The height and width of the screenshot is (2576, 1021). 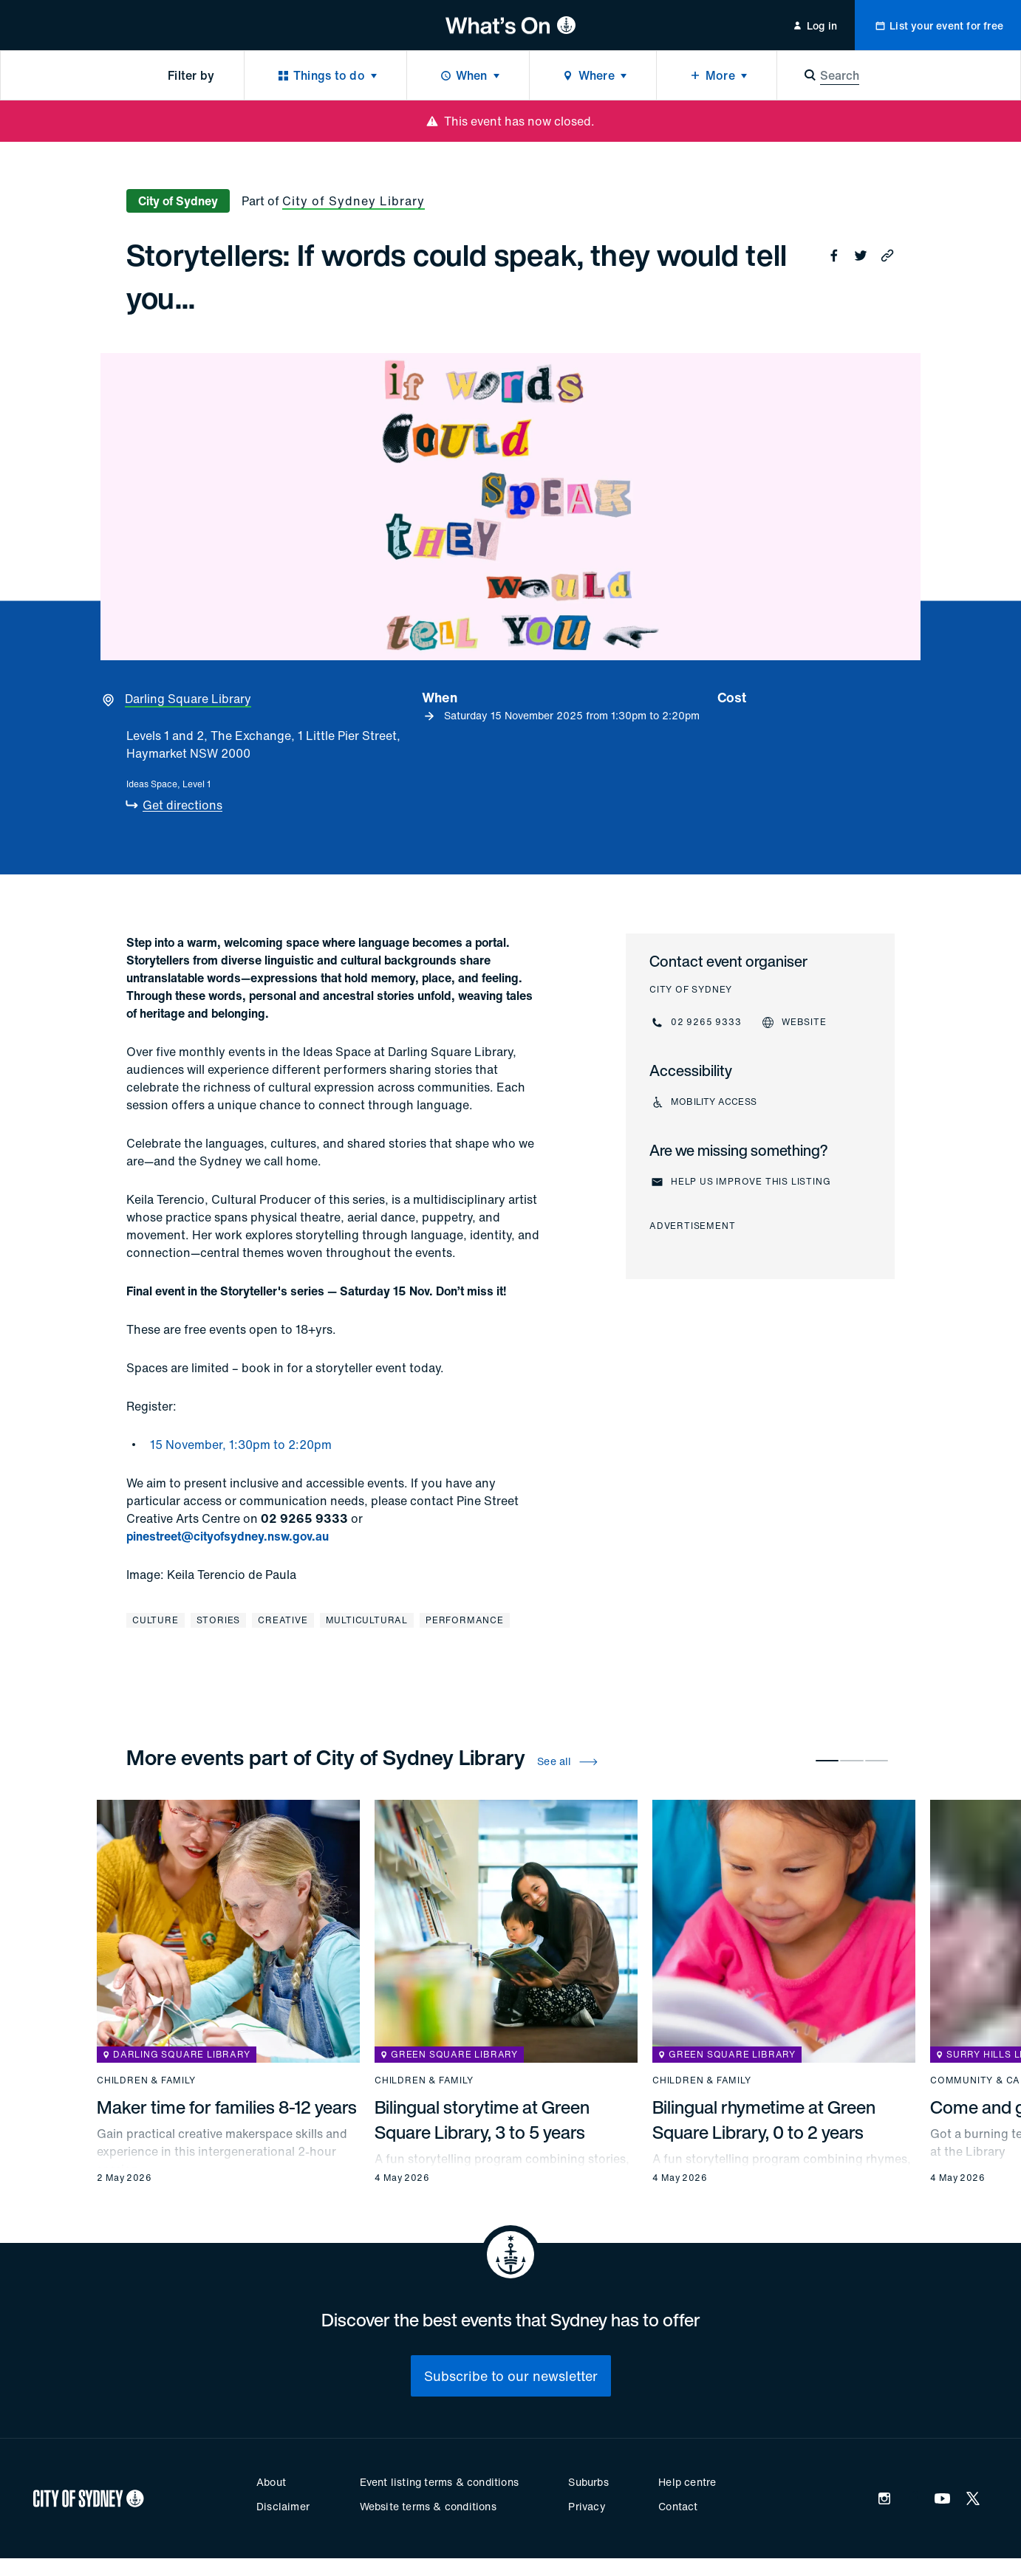 What do you see at coordinates (586, 2506) in the screenshot?
I see `Privacy` at bounding box center [586, 2506].